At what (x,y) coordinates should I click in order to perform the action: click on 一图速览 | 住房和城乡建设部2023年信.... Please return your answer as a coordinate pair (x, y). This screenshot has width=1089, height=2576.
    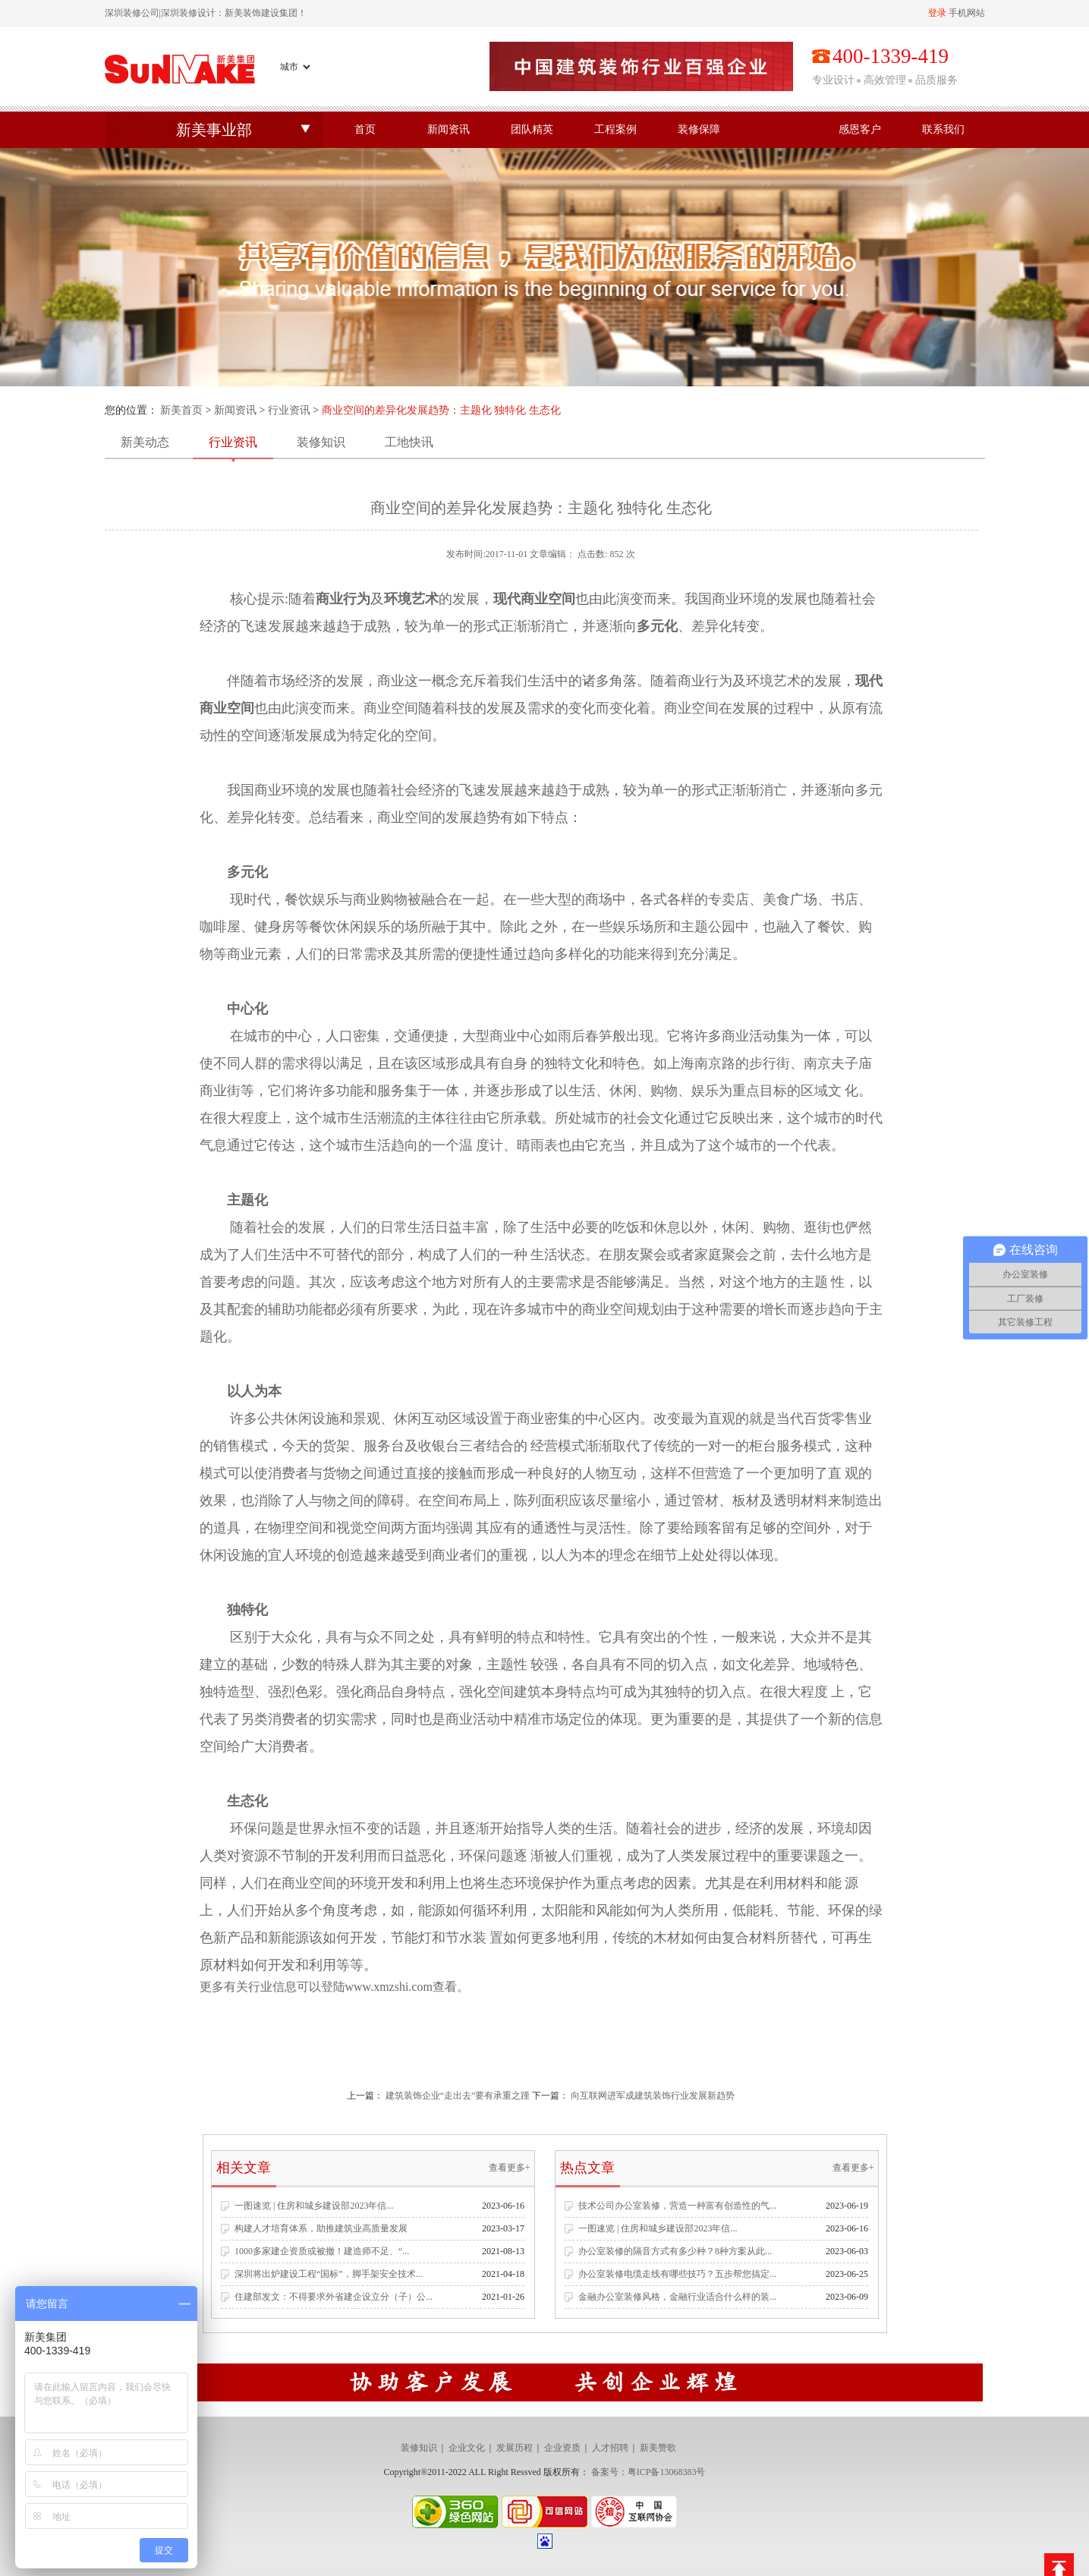
    Looking at the image, I should click on (313, 2205).